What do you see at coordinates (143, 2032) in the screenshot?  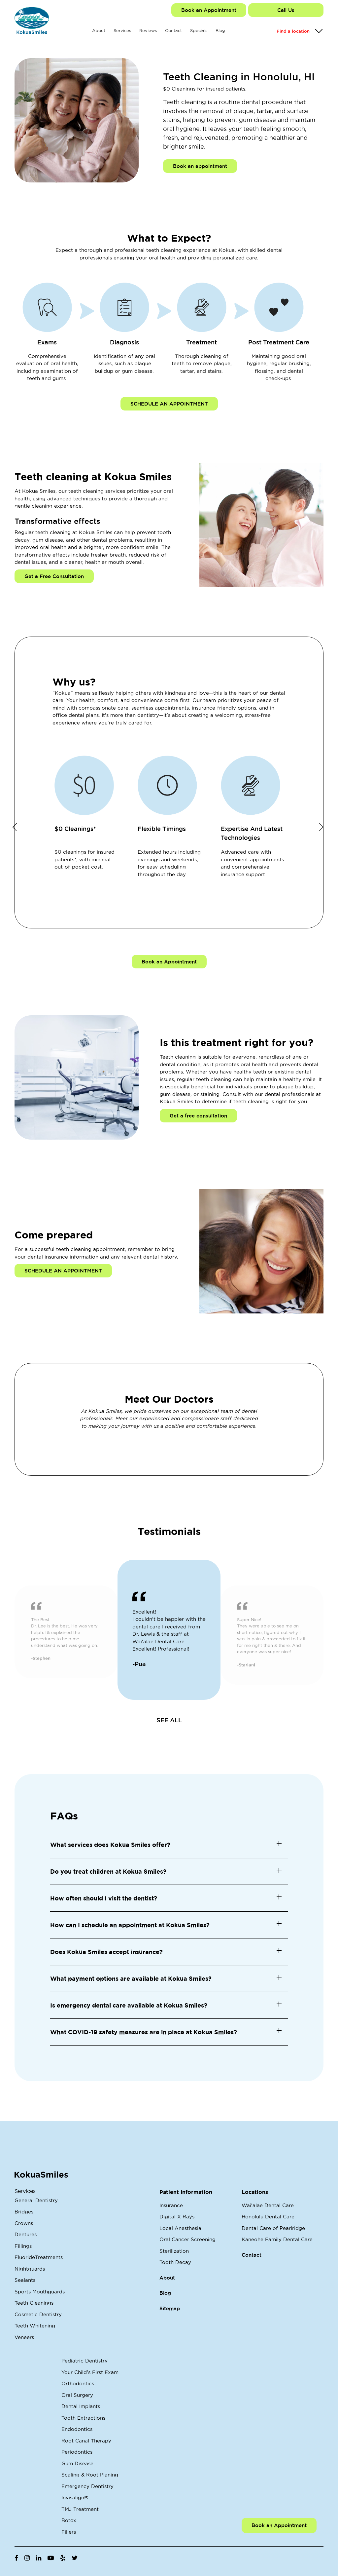 I see `What COVID-19 safety measures are in place at Kokua Smiles? [button]` at bounding box center [143, 2032].